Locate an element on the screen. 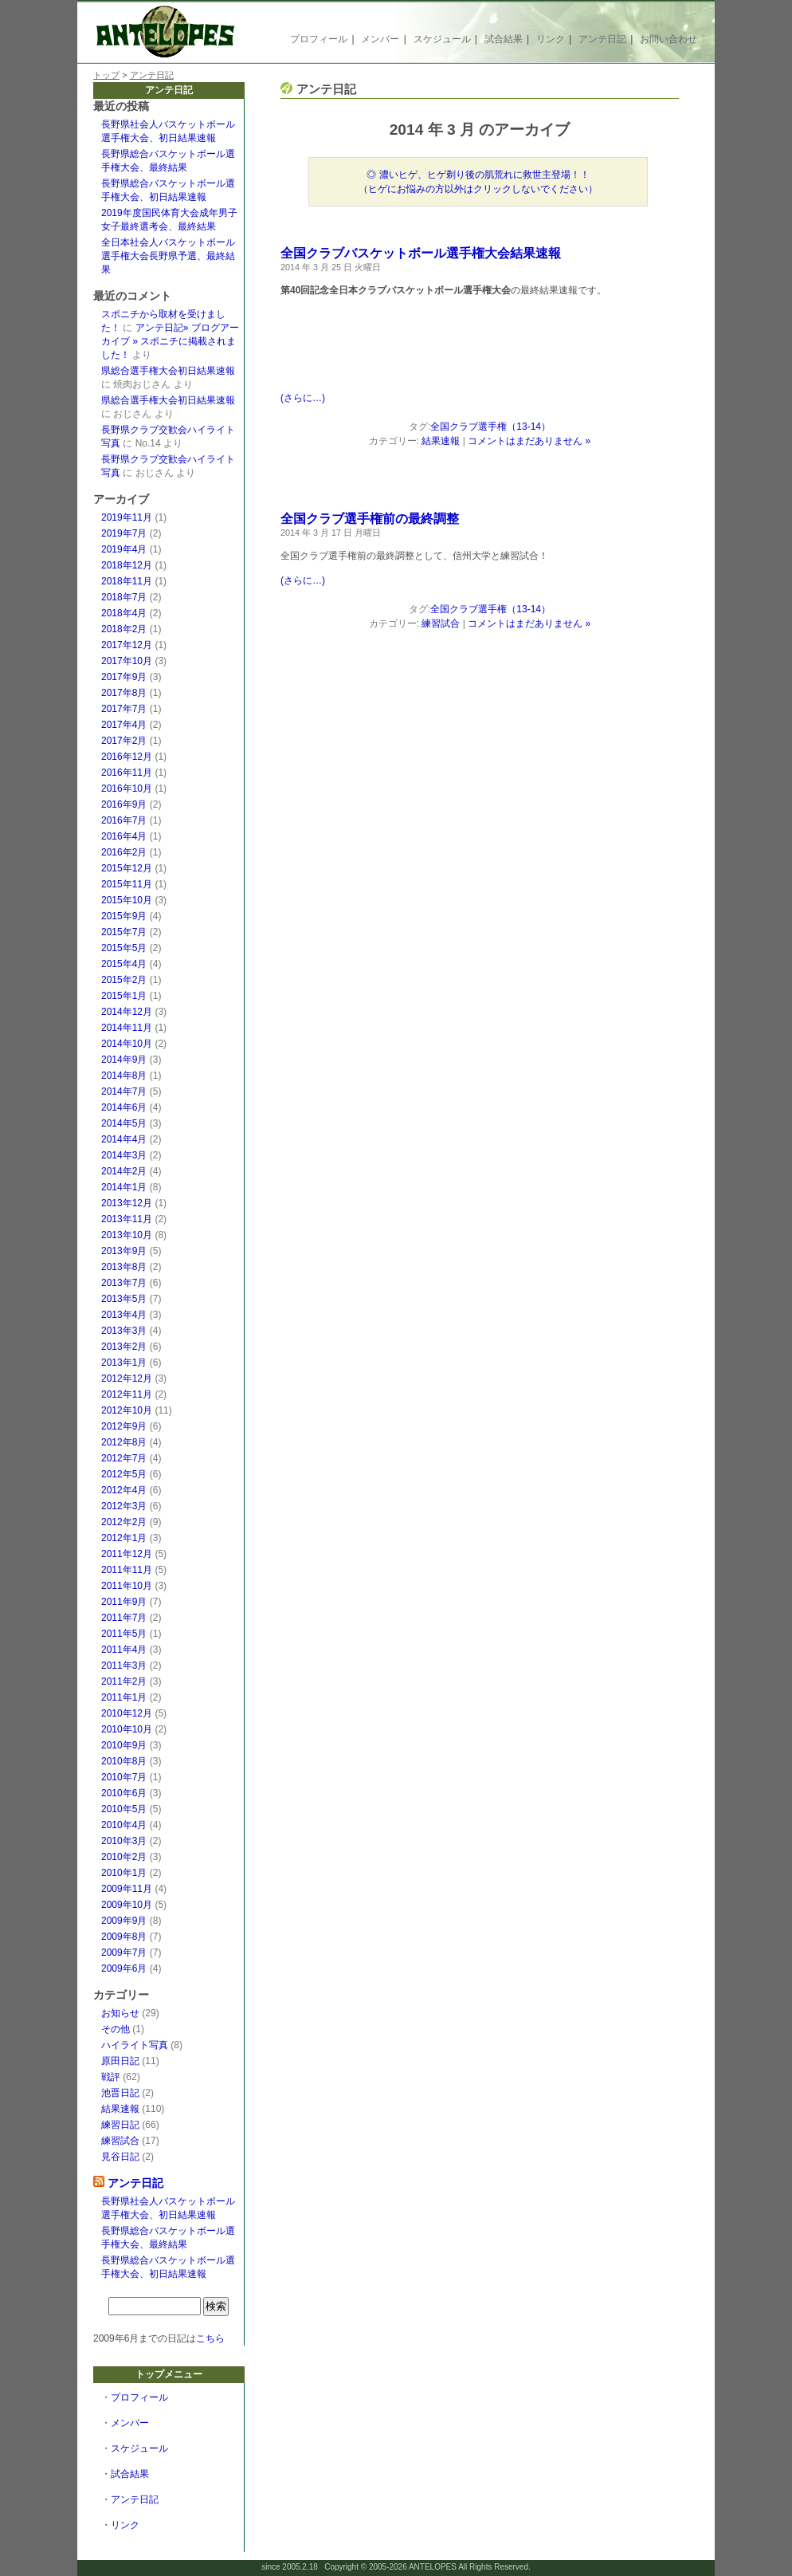 Image resolution: width=792 pixels, height=2576 pixels. 2013年7月 is located at coordinates (124, 1282).